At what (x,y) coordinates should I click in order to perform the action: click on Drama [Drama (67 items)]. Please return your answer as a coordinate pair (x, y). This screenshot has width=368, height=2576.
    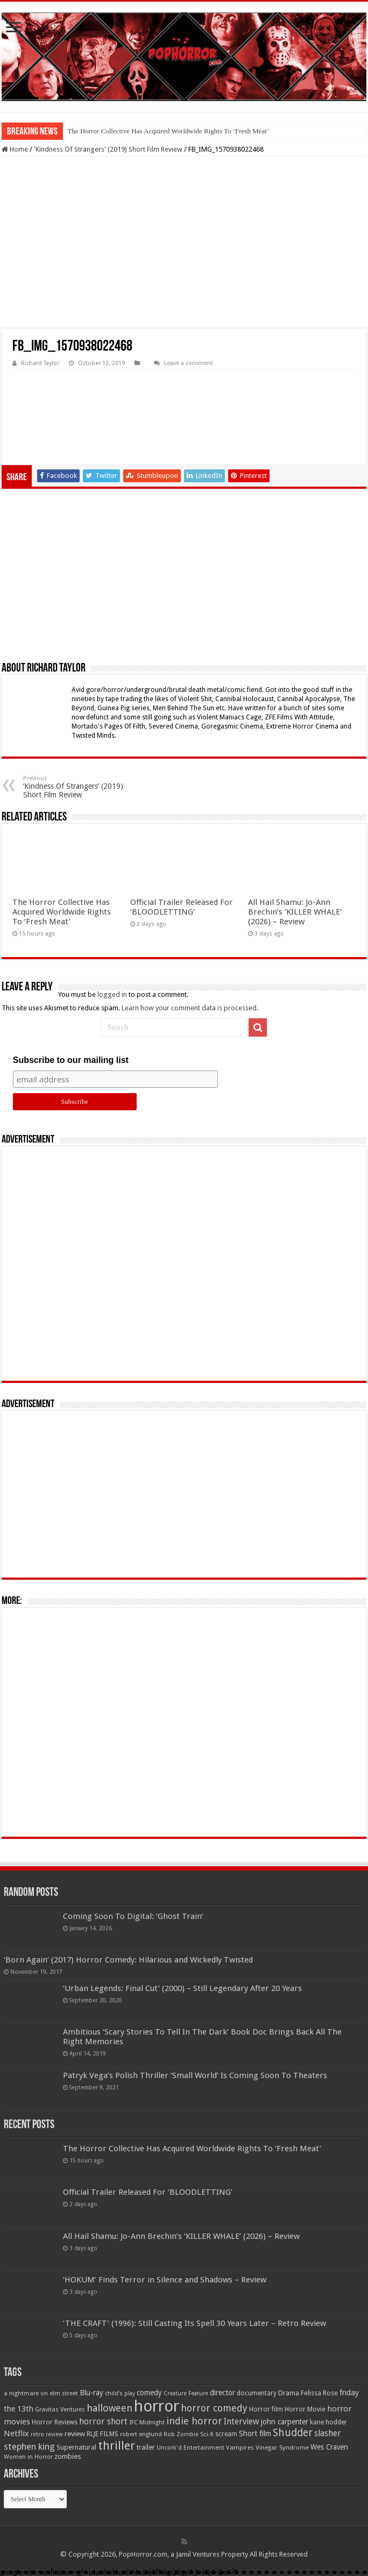
    Looking at the image, I should click on (288, 2393).